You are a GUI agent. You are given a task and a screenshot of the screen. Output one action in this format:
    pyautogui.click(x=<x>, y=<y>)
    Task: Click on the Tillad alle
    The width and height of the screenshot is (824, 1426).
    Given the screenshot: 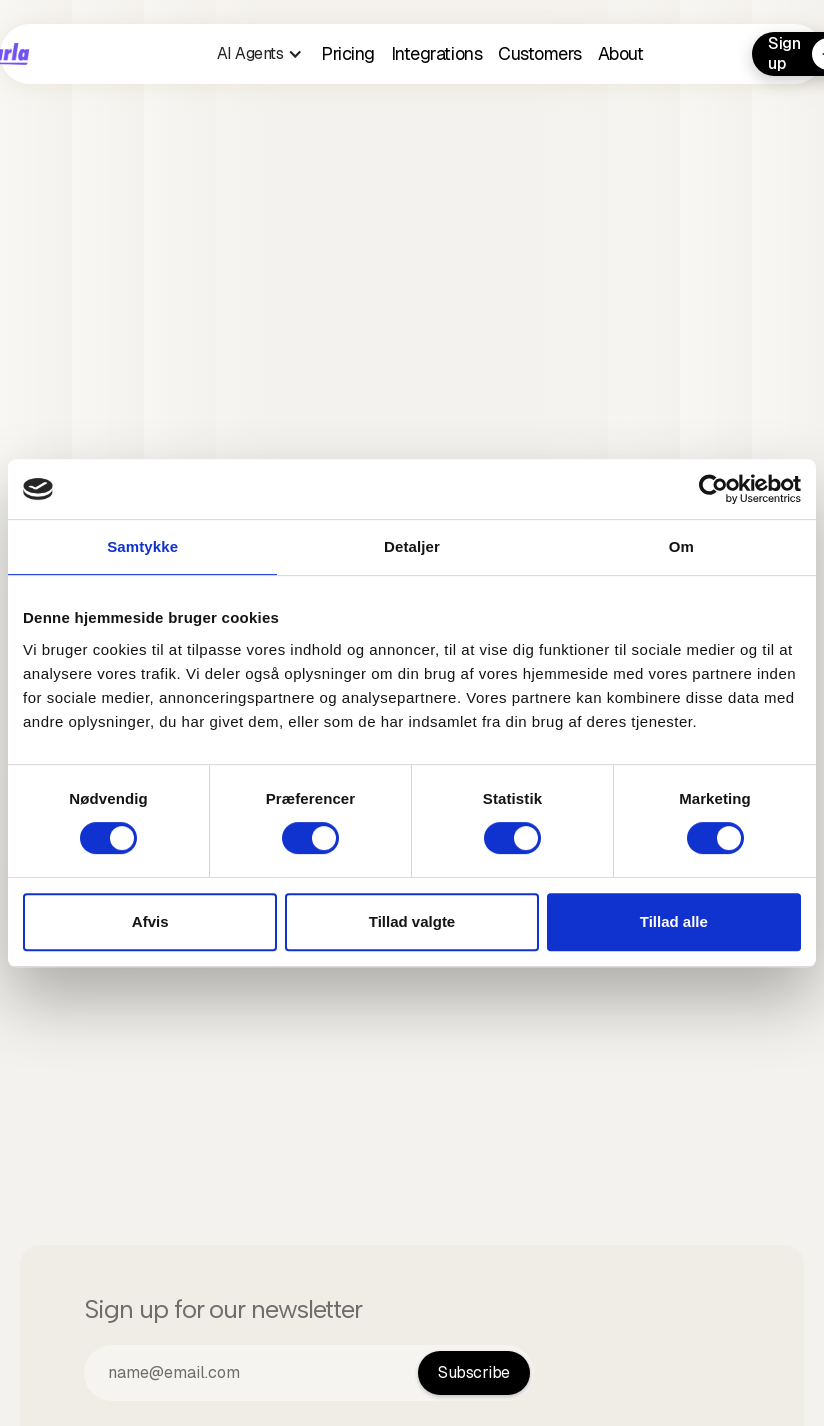 What is the action you would take?
    pyautogui.click(x=674, y=921)
    